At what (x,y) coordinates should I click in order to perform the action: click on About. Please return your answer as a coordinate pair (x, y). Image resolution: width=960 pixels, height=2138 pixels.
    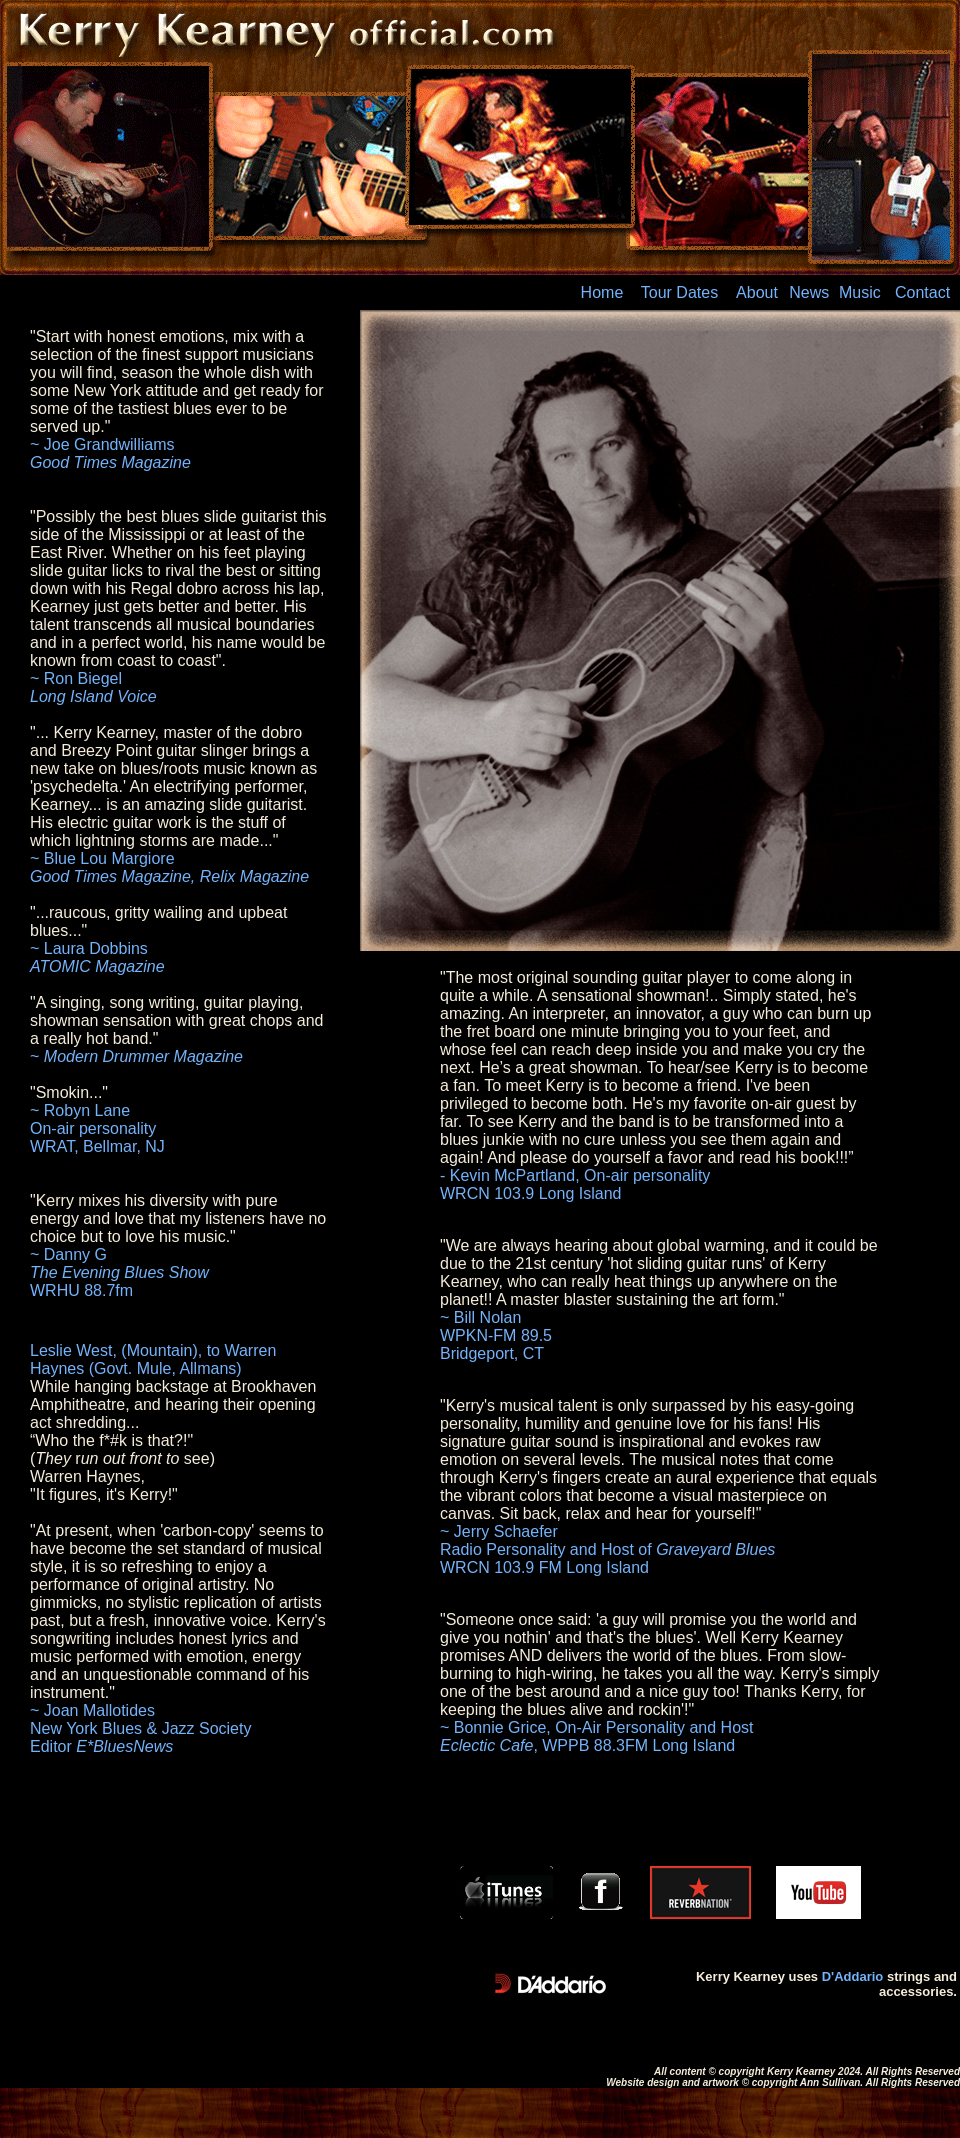
    Looking at the image, I should click on (757, 292).